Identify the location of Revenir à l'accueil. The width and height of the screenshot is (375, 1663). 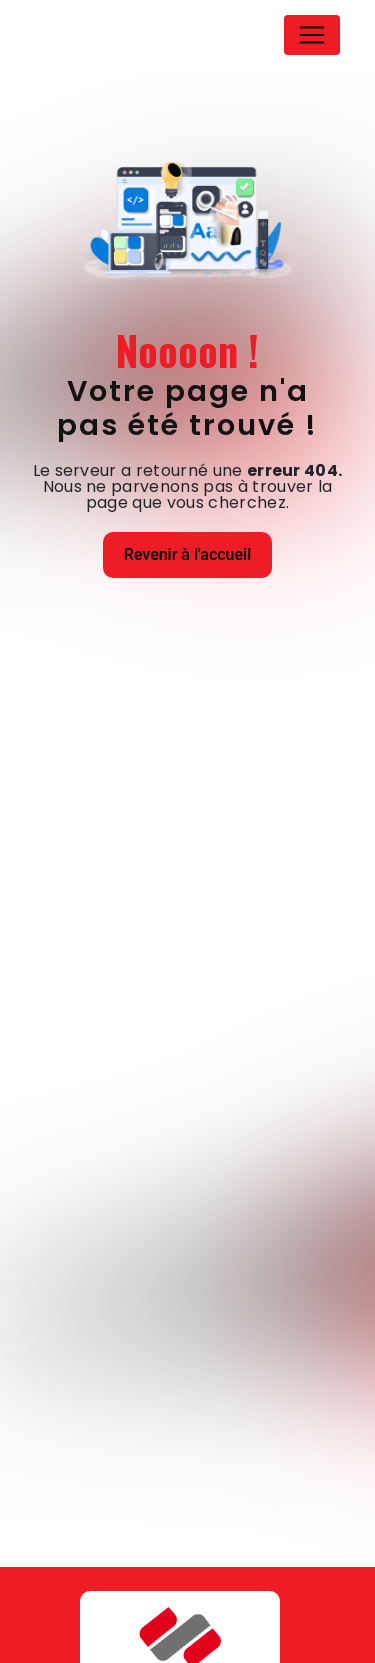
(187, 554).